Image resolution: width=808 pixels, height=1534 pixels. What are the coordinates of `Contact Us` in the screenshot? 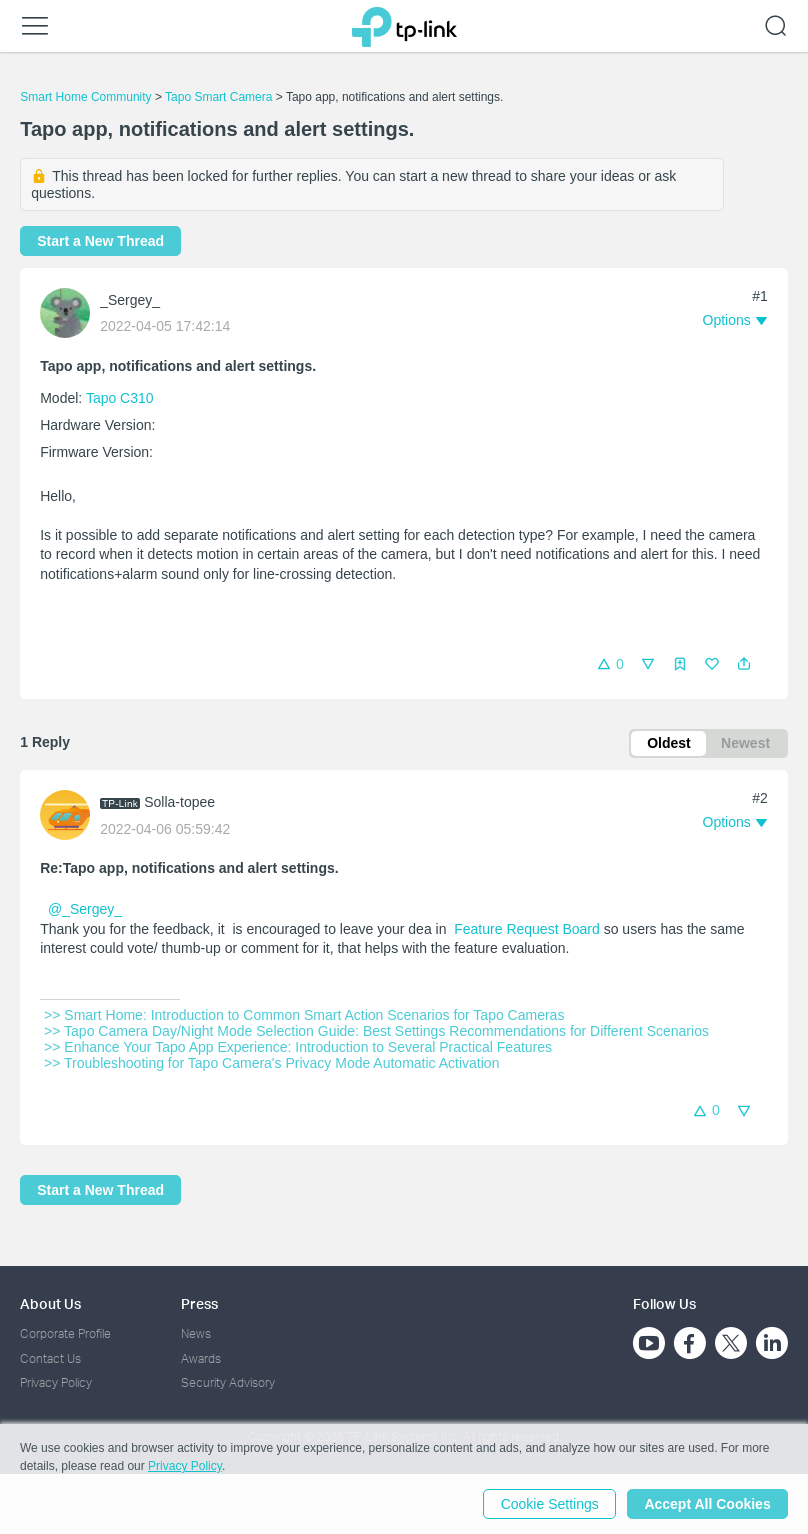 It's located at (50, 1358).